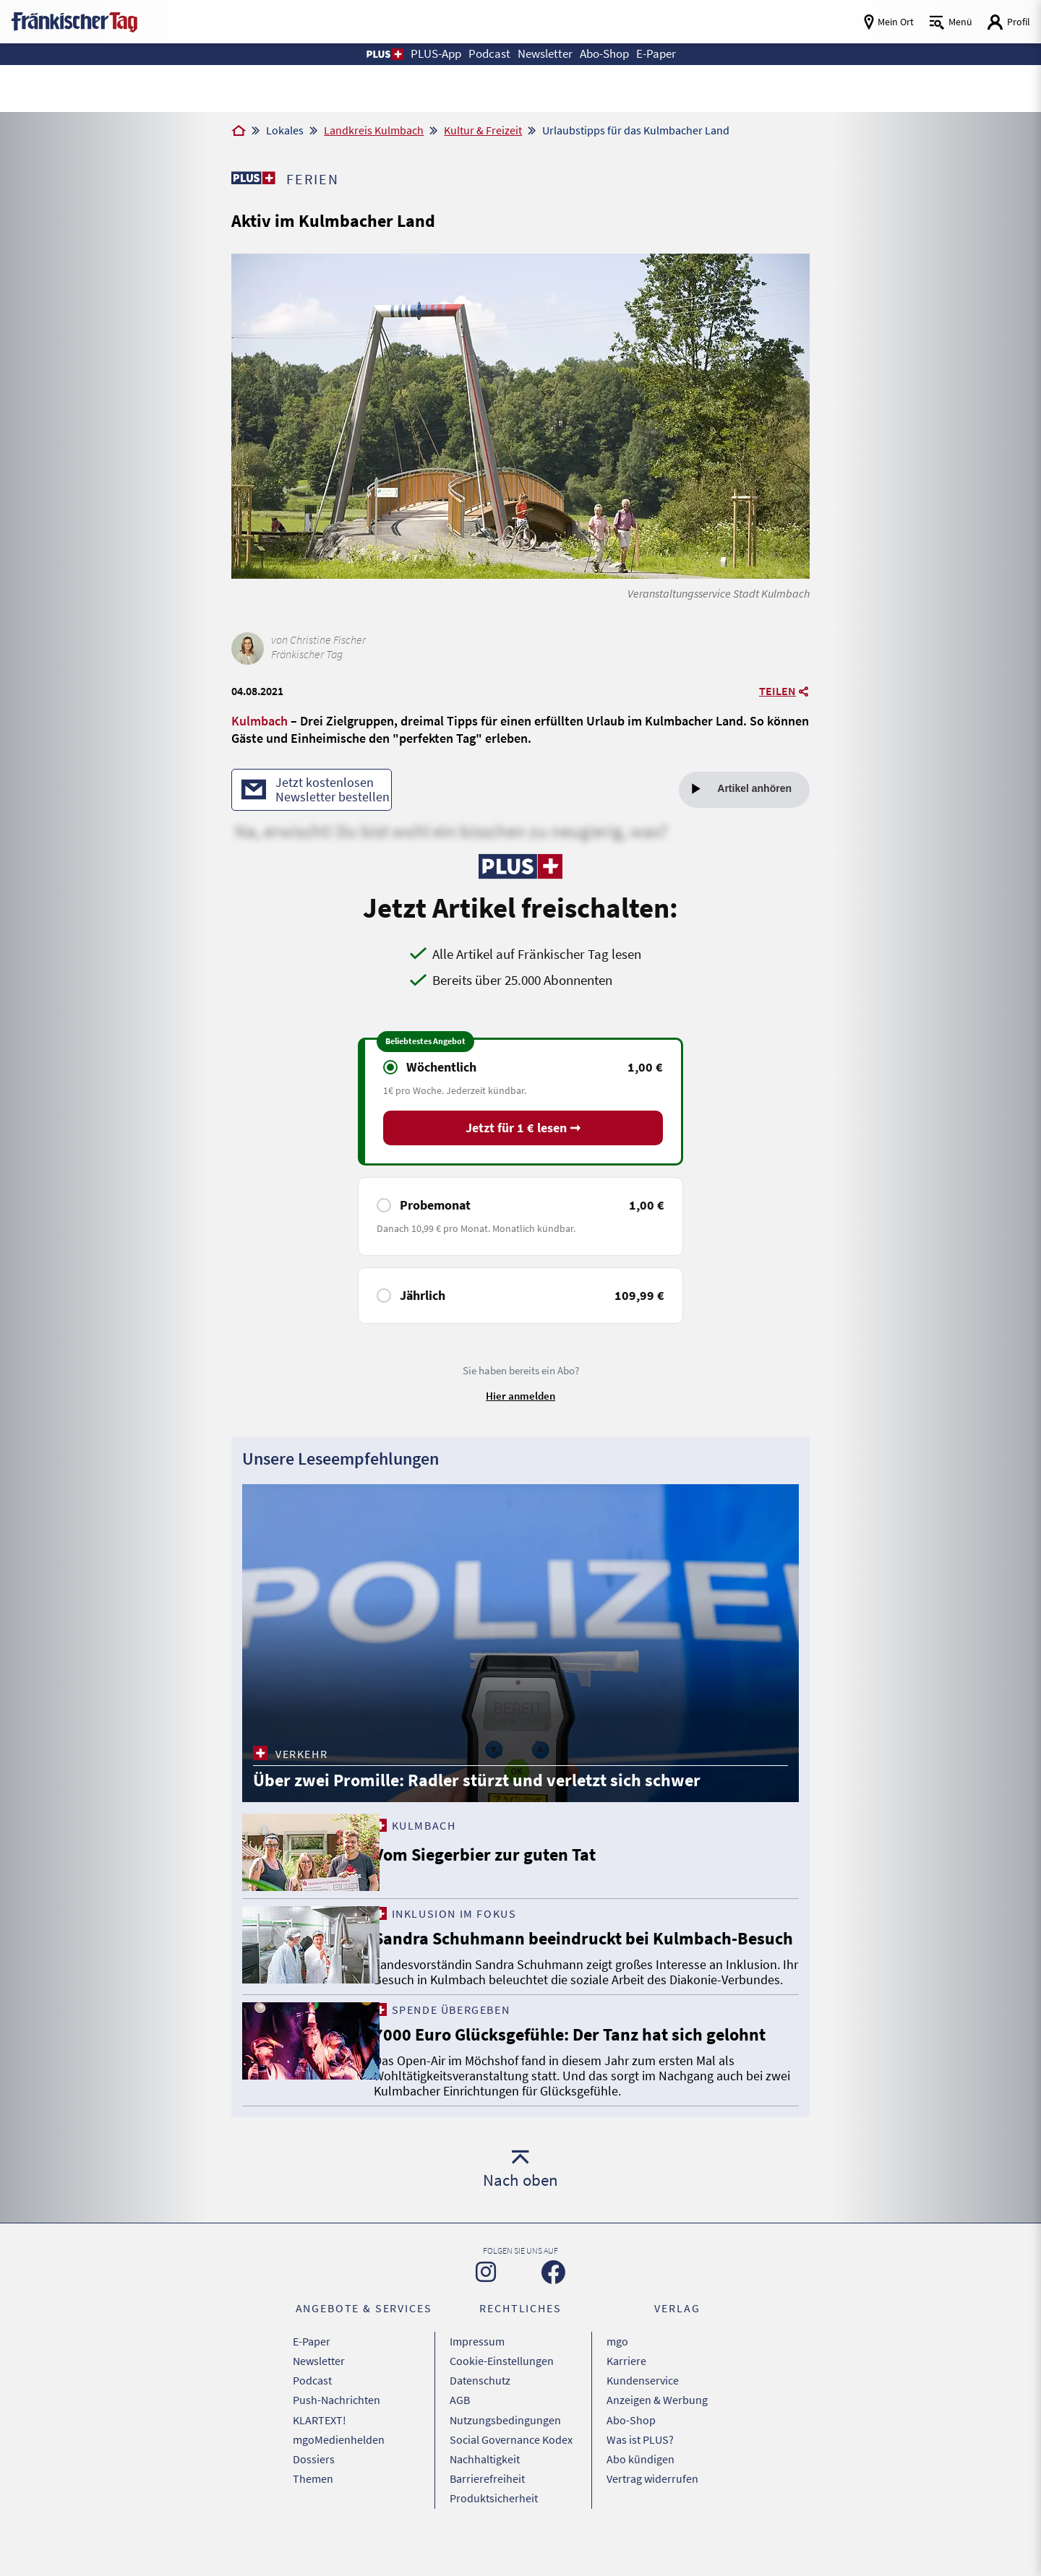 This screenshot has width=1041, height=2576. What do you see at coordinates (553, 2310) in the screenshot?
I see `[Zu unserer Facebook-Seite]` at bounding box center [553, 2310].